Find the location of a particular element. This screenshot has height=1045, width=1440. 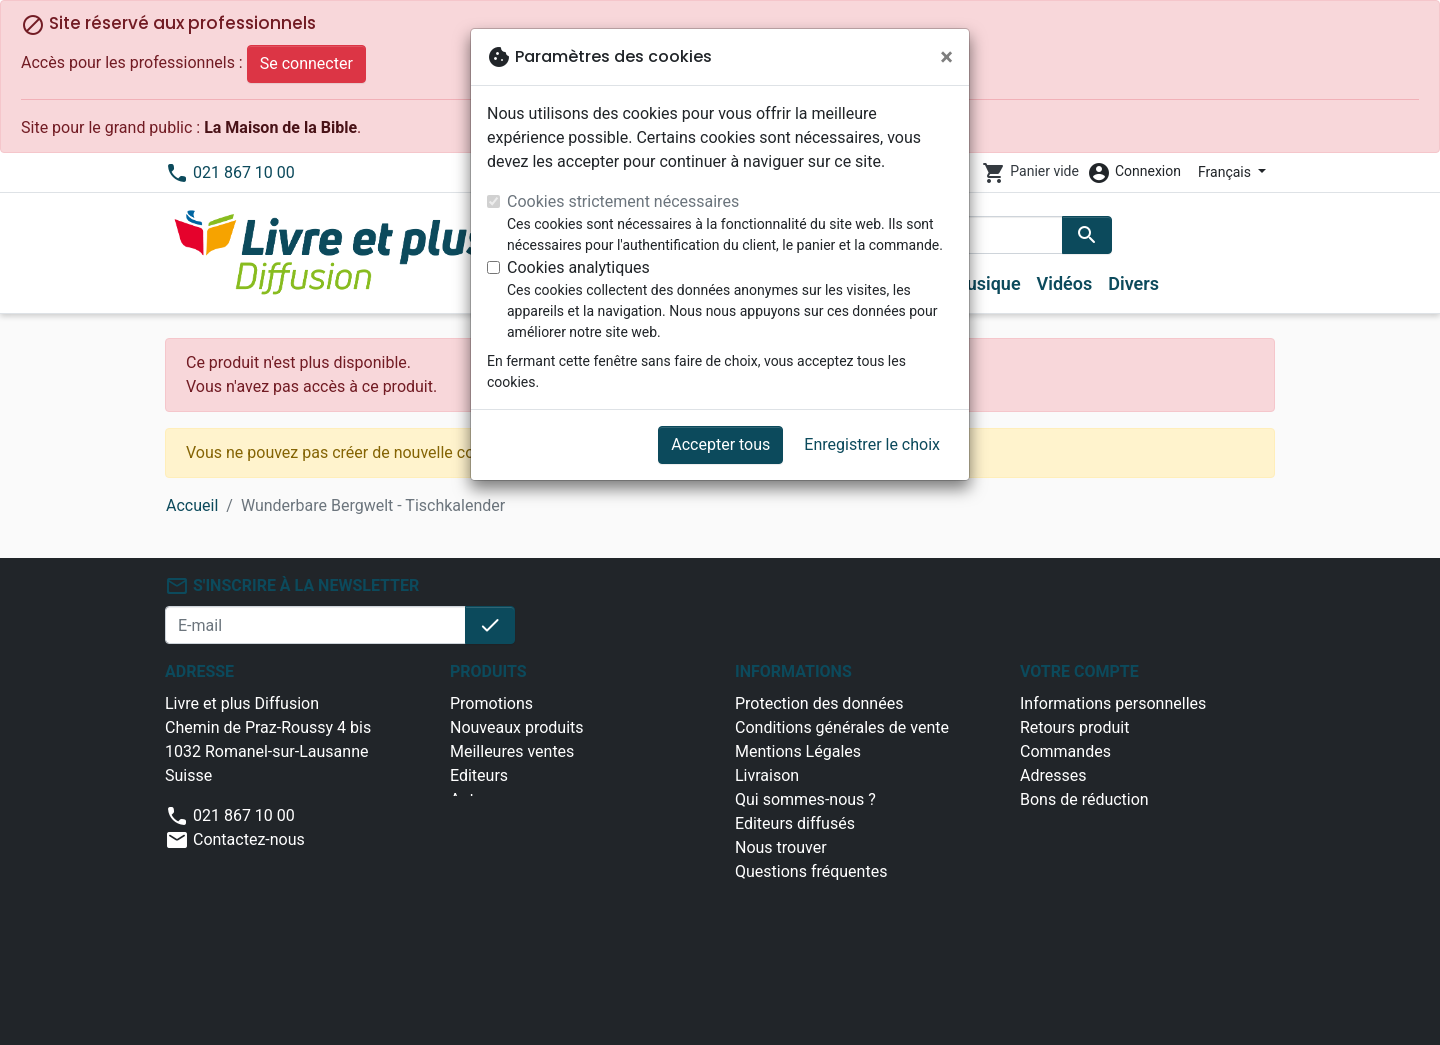

Accepter tous is located at coordinates (720, 444).